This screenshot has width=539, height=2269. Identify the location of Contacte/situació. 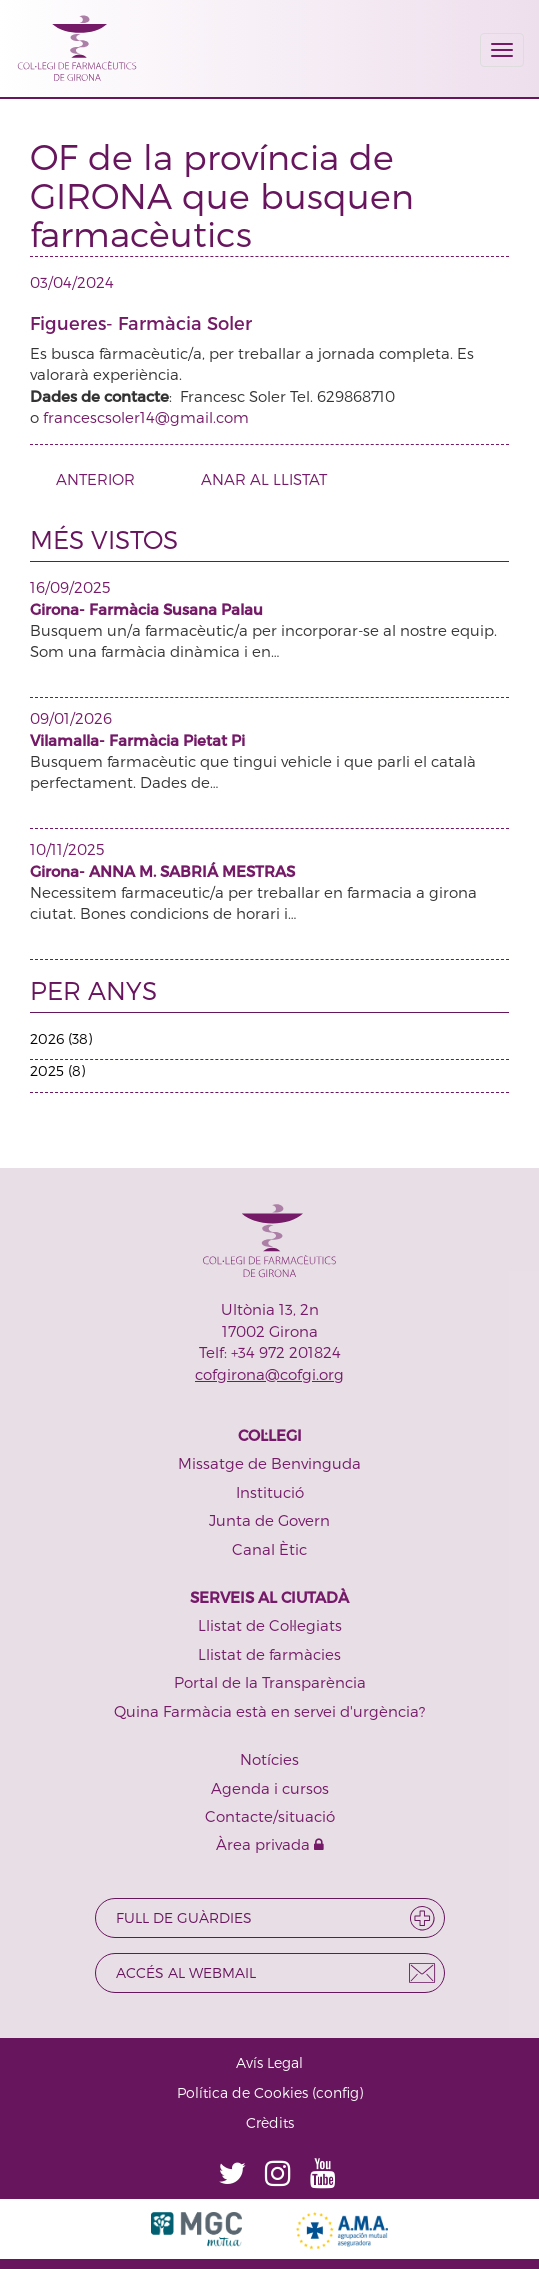
(270, 1816).